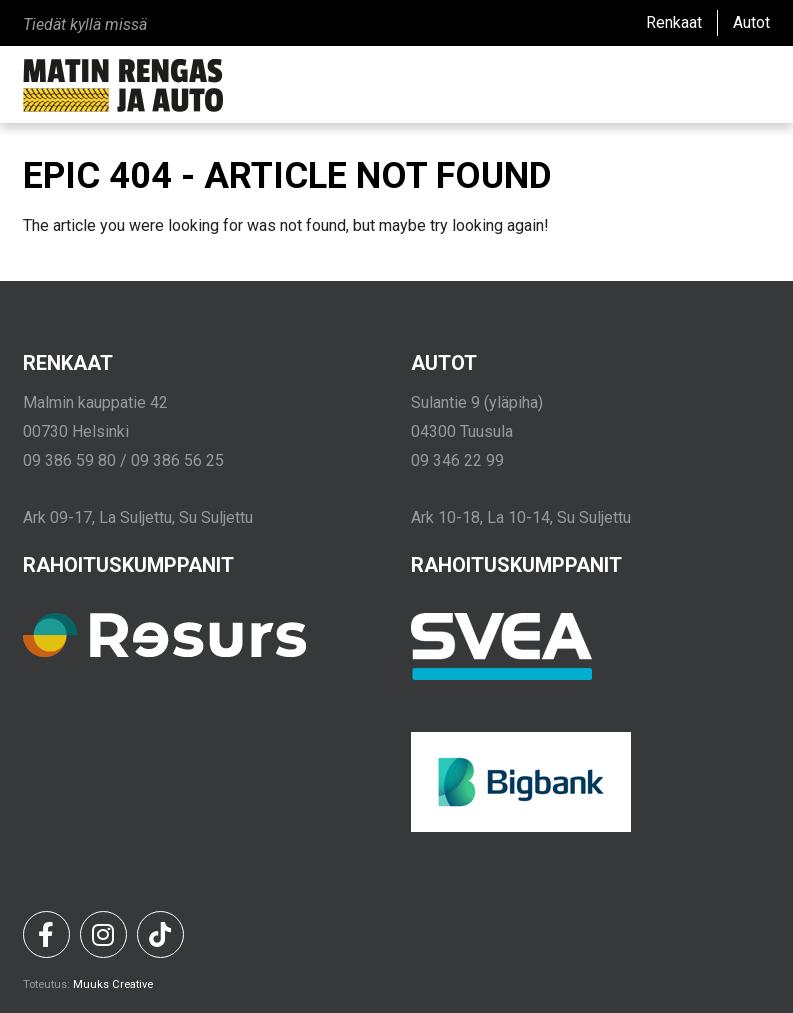 This screenshot has width=793, height=1013. Describe the element at coordinates (457, 460) in the screenshot. I see `09 346 22 99` at that location.